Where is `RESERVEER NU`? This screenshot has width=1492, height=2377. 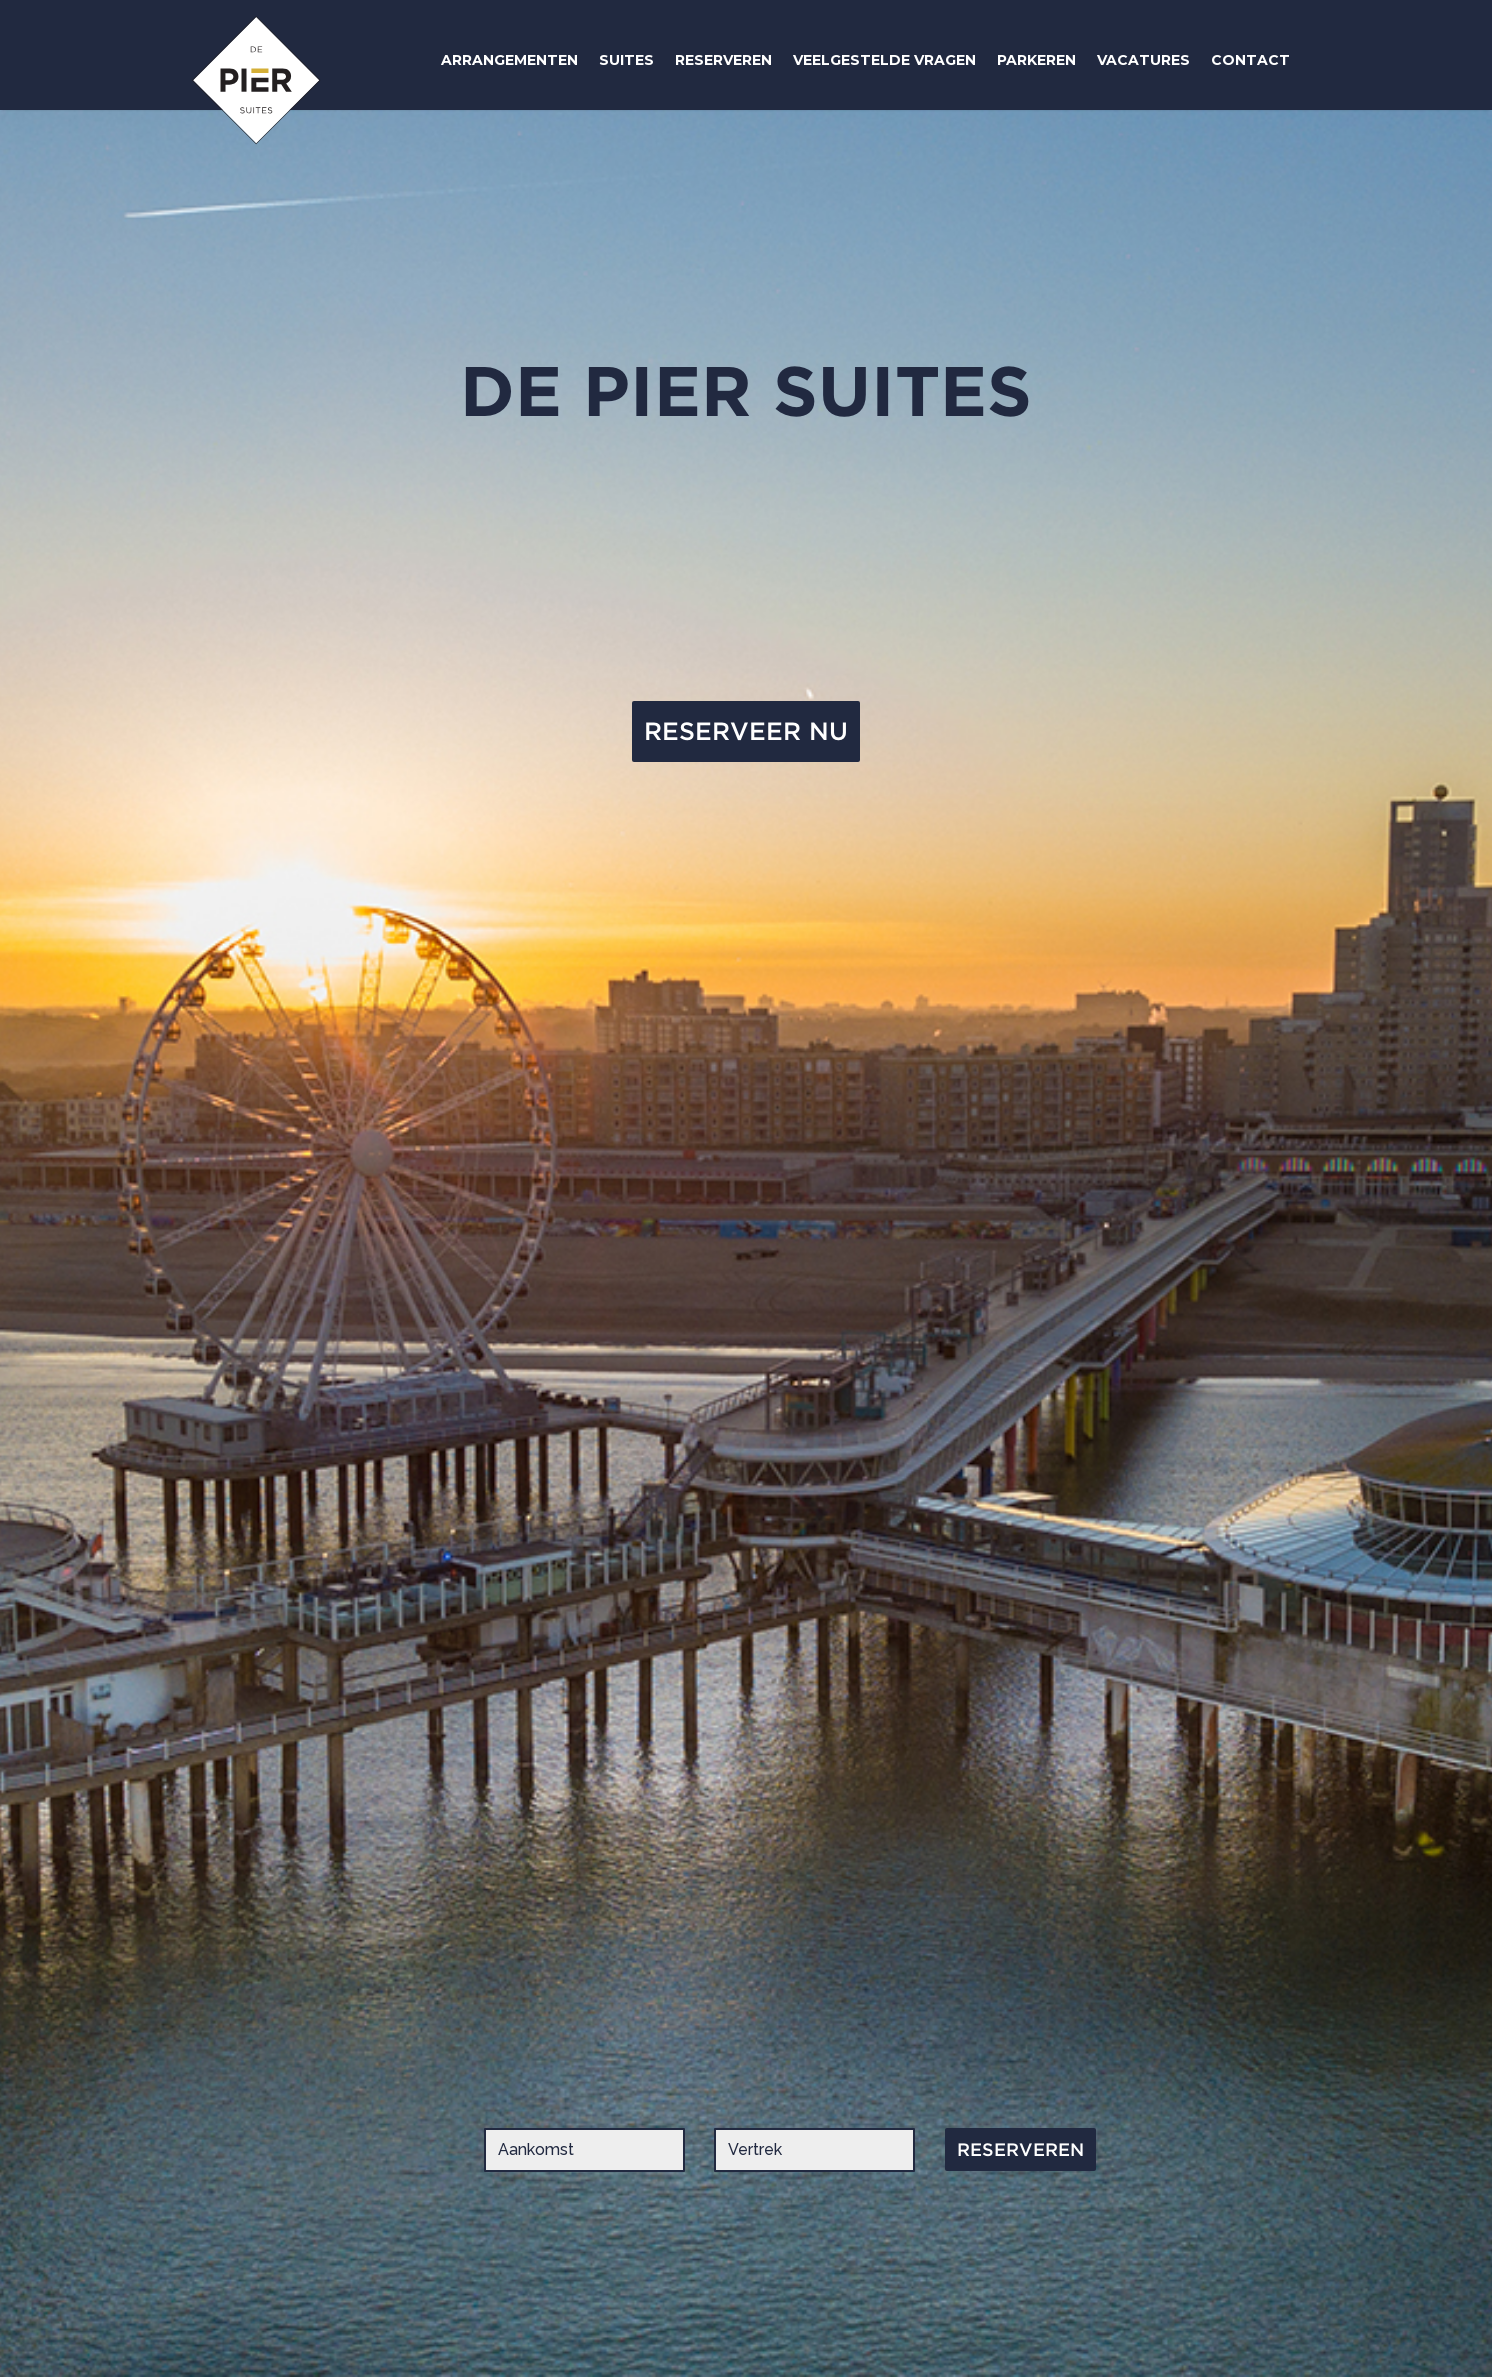 RESERVEER NU is located at coordinates (746, 731).